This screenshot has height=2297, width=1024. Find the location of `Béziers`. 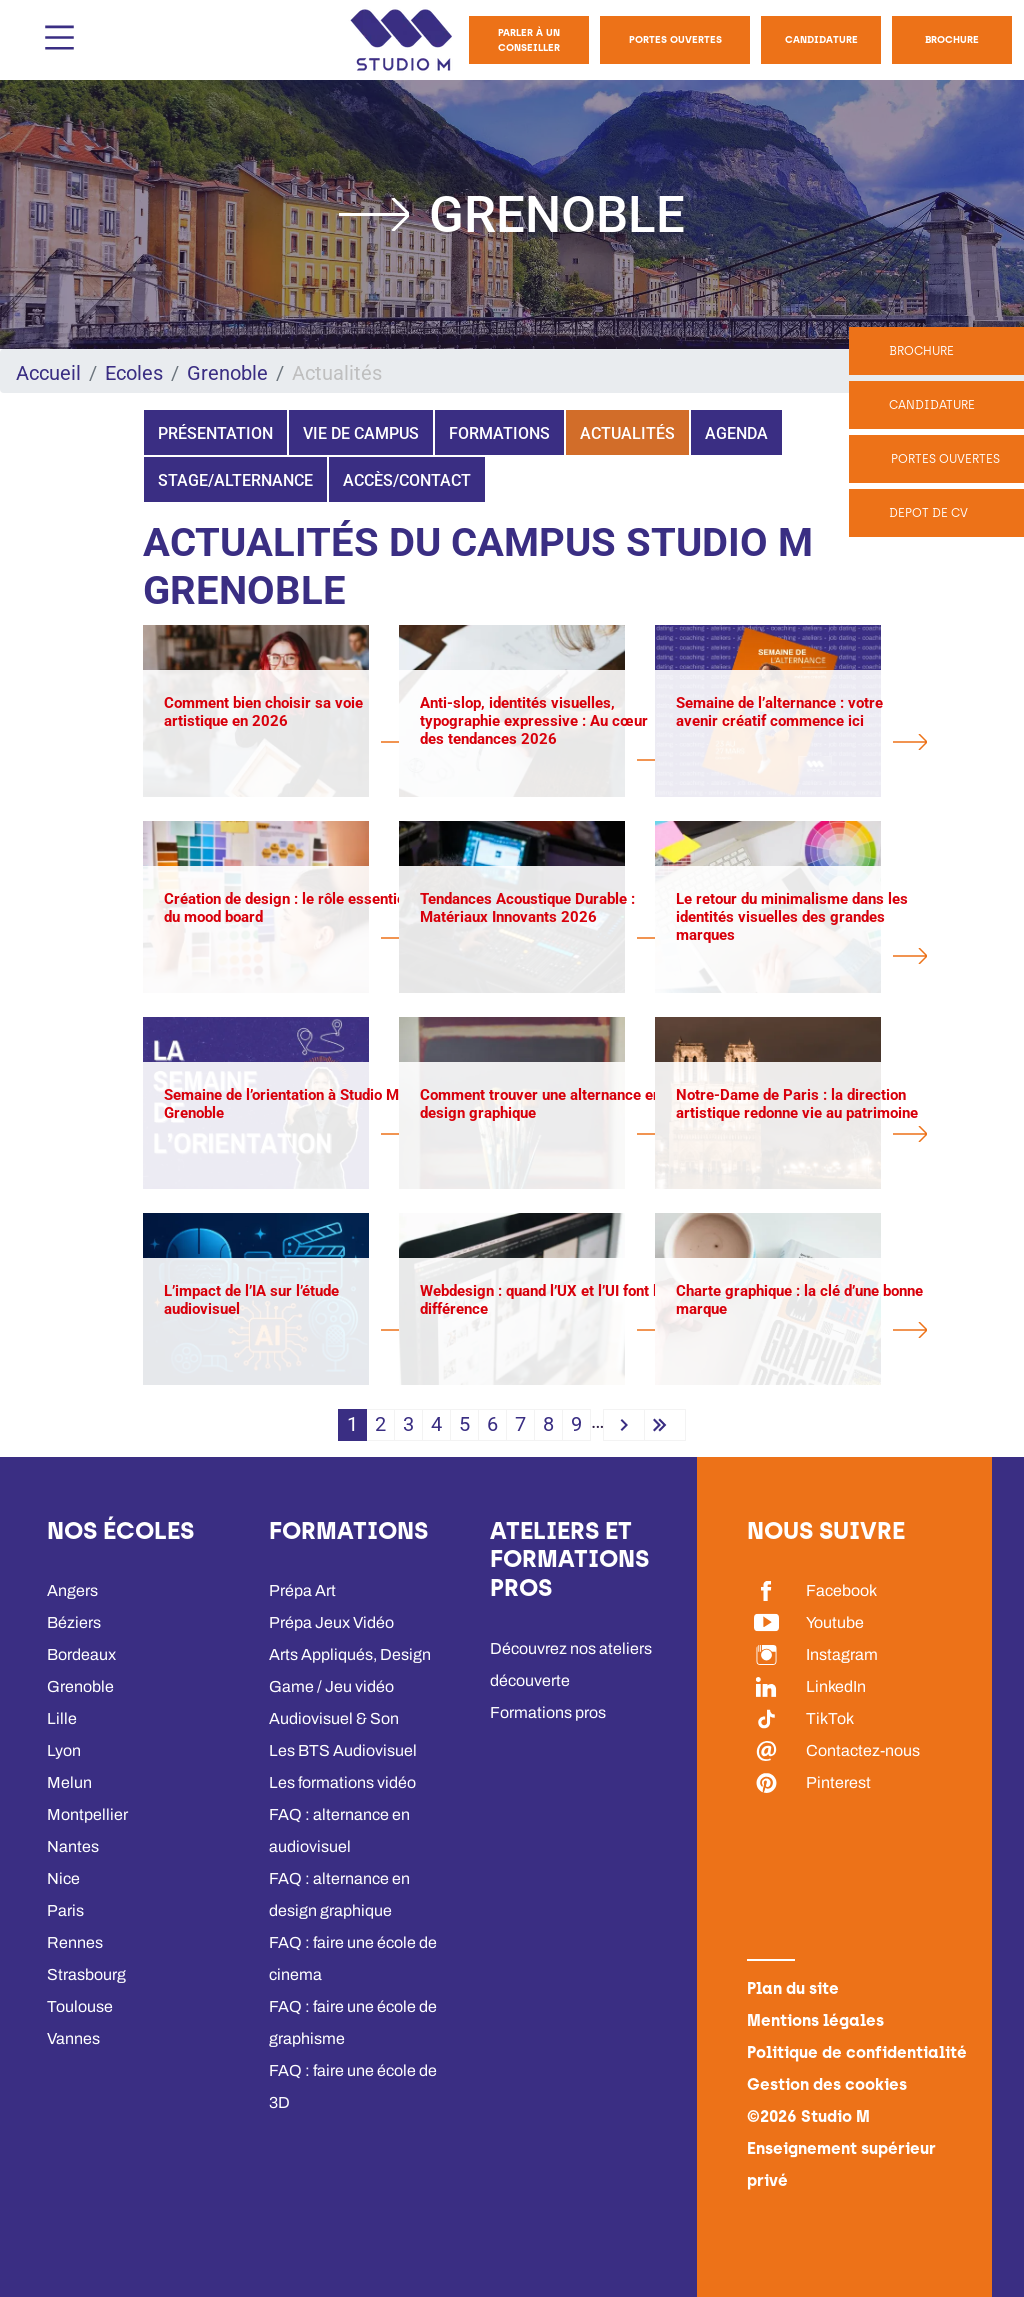

Béziers is located at coordinates (74, 1622).